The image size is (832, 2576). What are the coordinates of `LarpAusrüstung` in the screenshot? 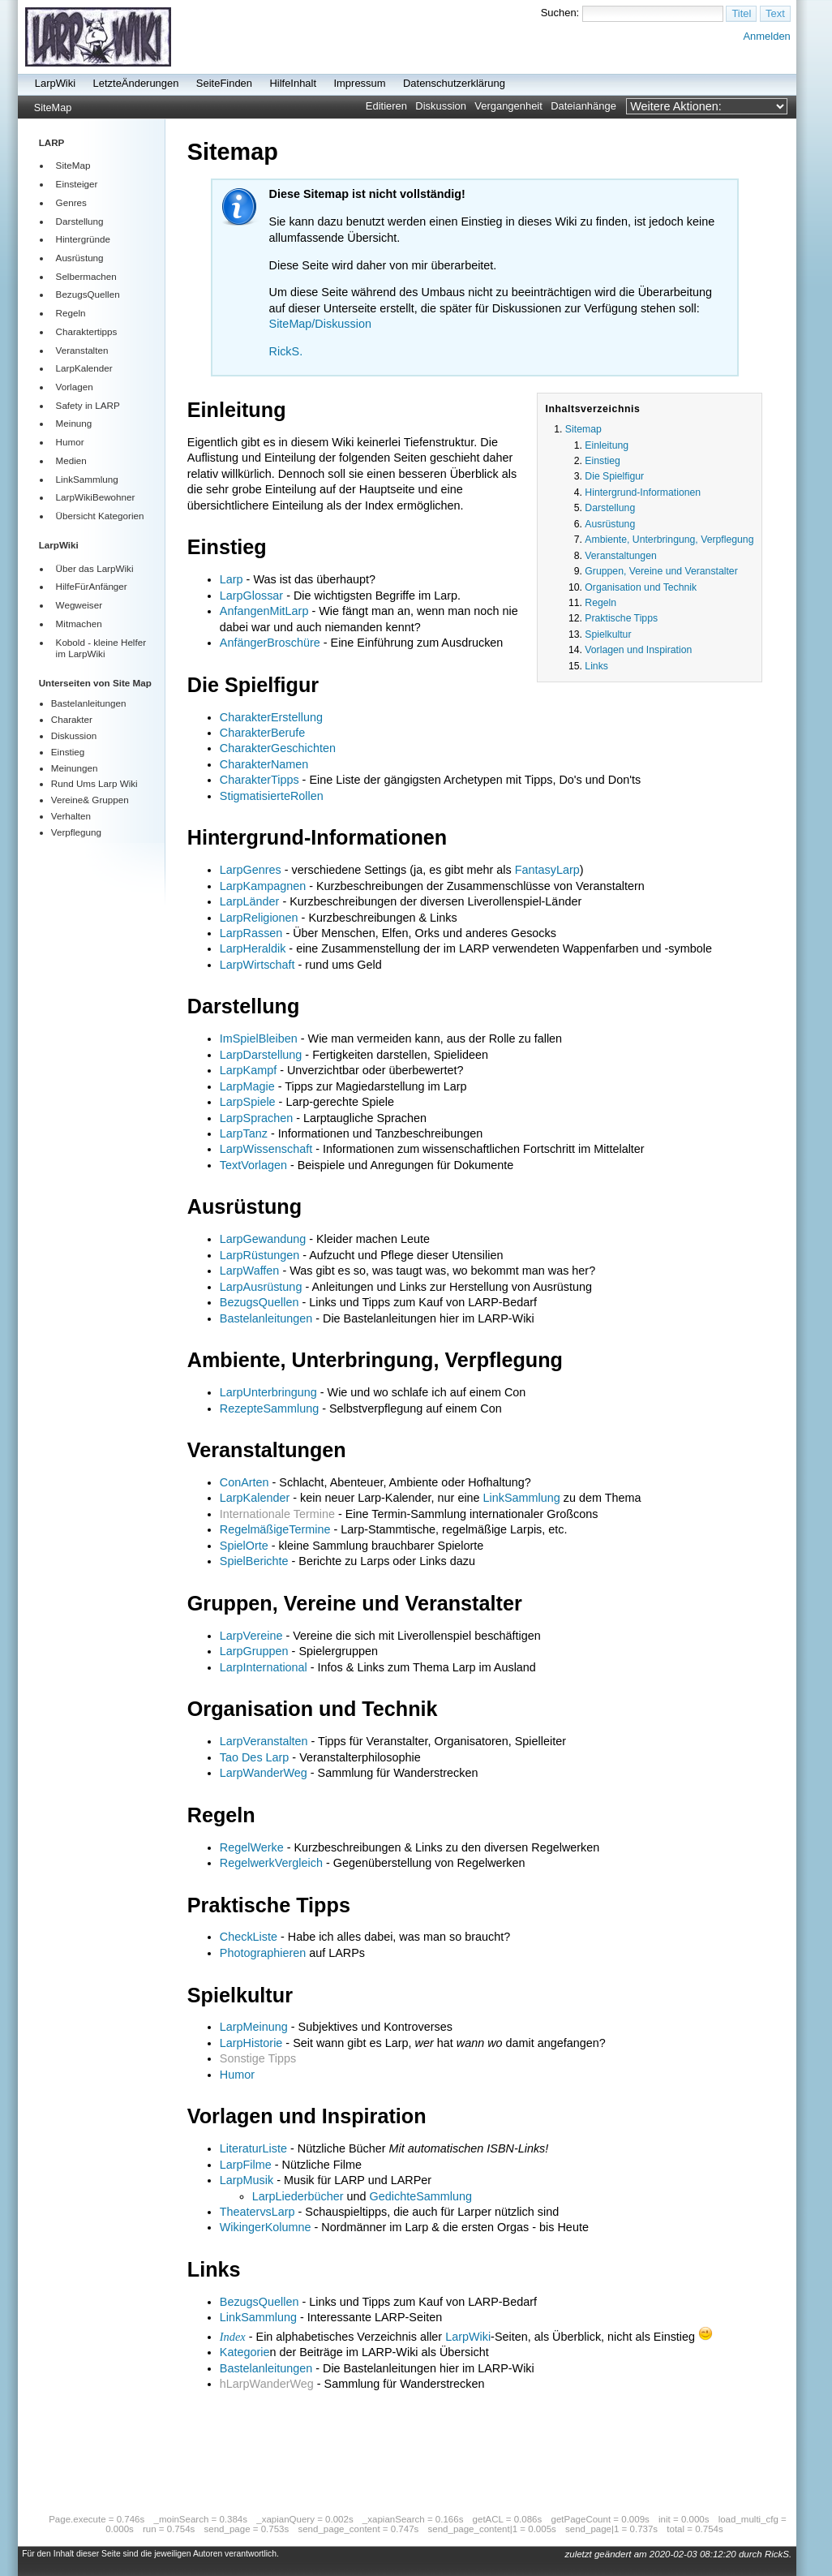 It's located at (261, 1286).